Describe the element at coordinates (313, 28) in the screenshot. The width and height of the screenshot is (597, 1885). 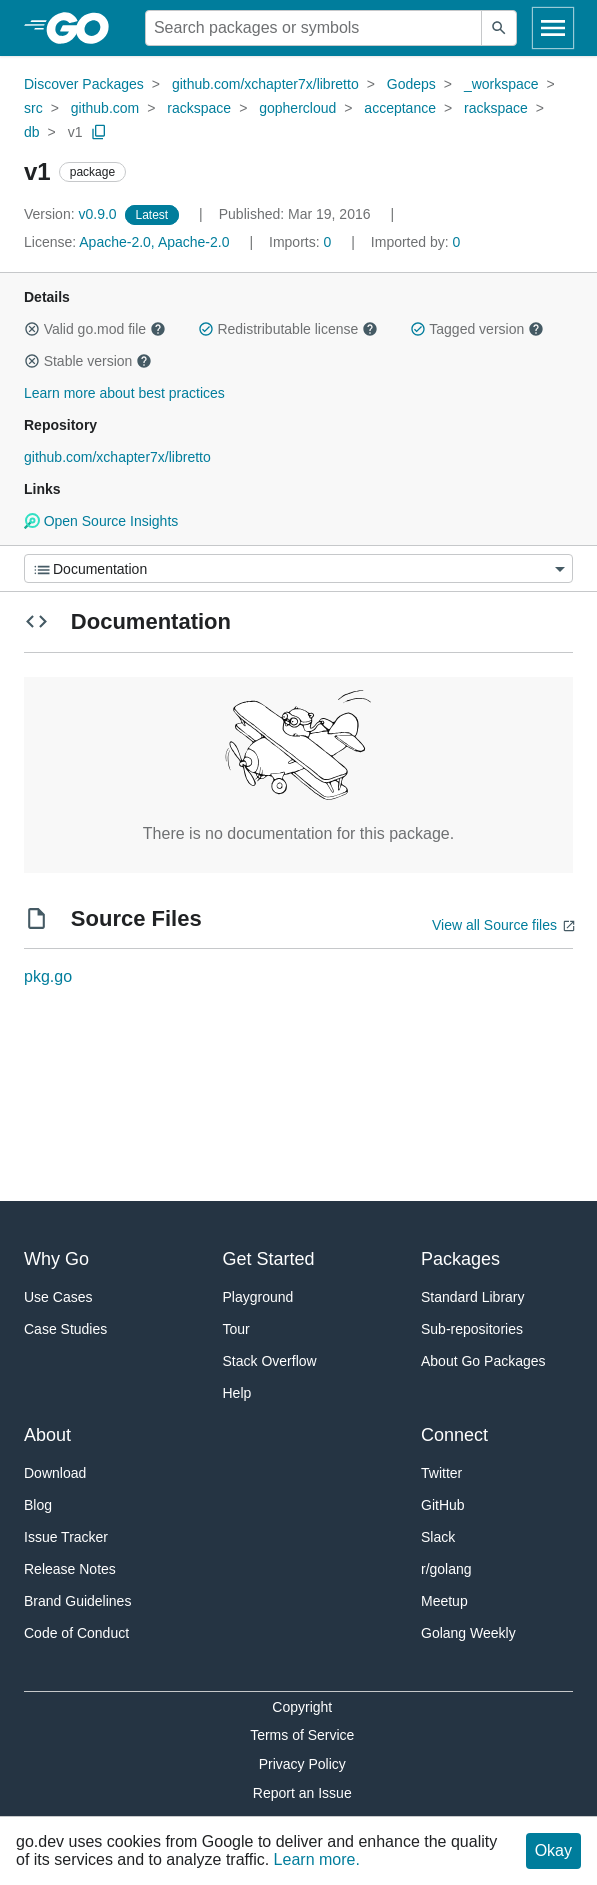
I see `[Search for a package]` at that location.